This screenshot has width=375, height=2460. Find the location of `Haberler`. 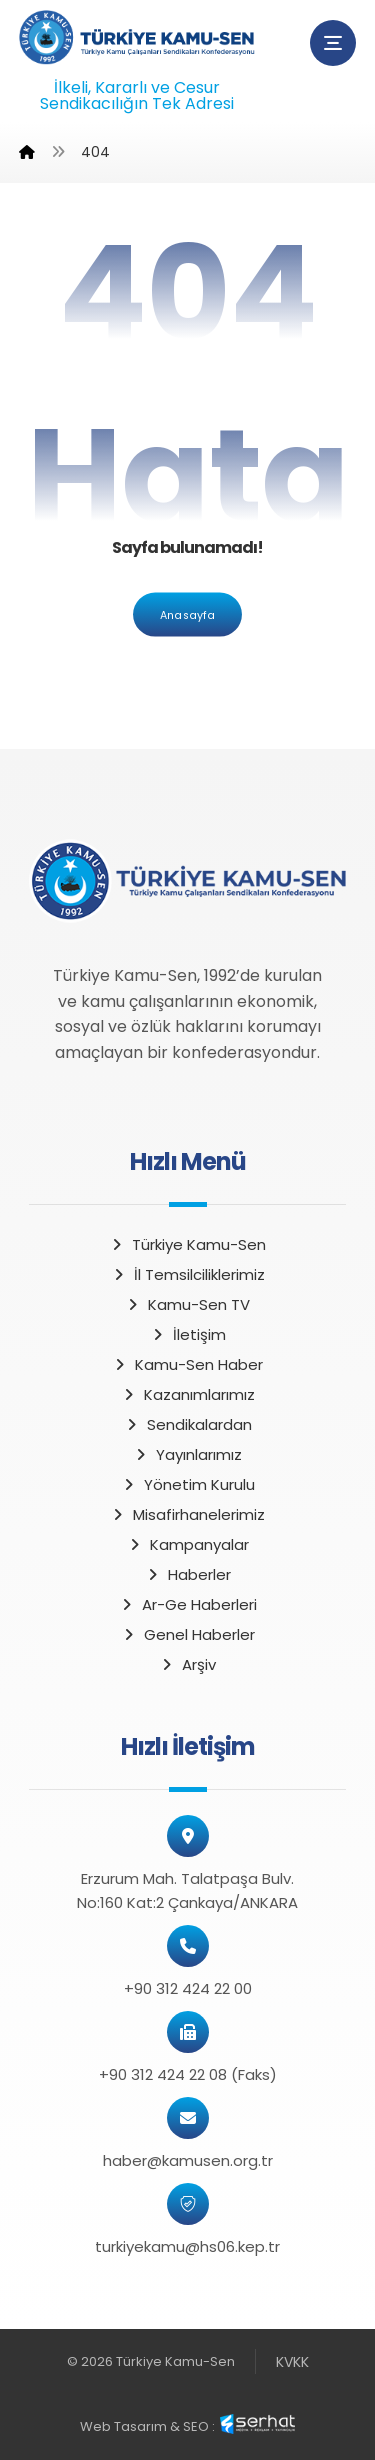

Haberler is located at coordinates (188, 1574).